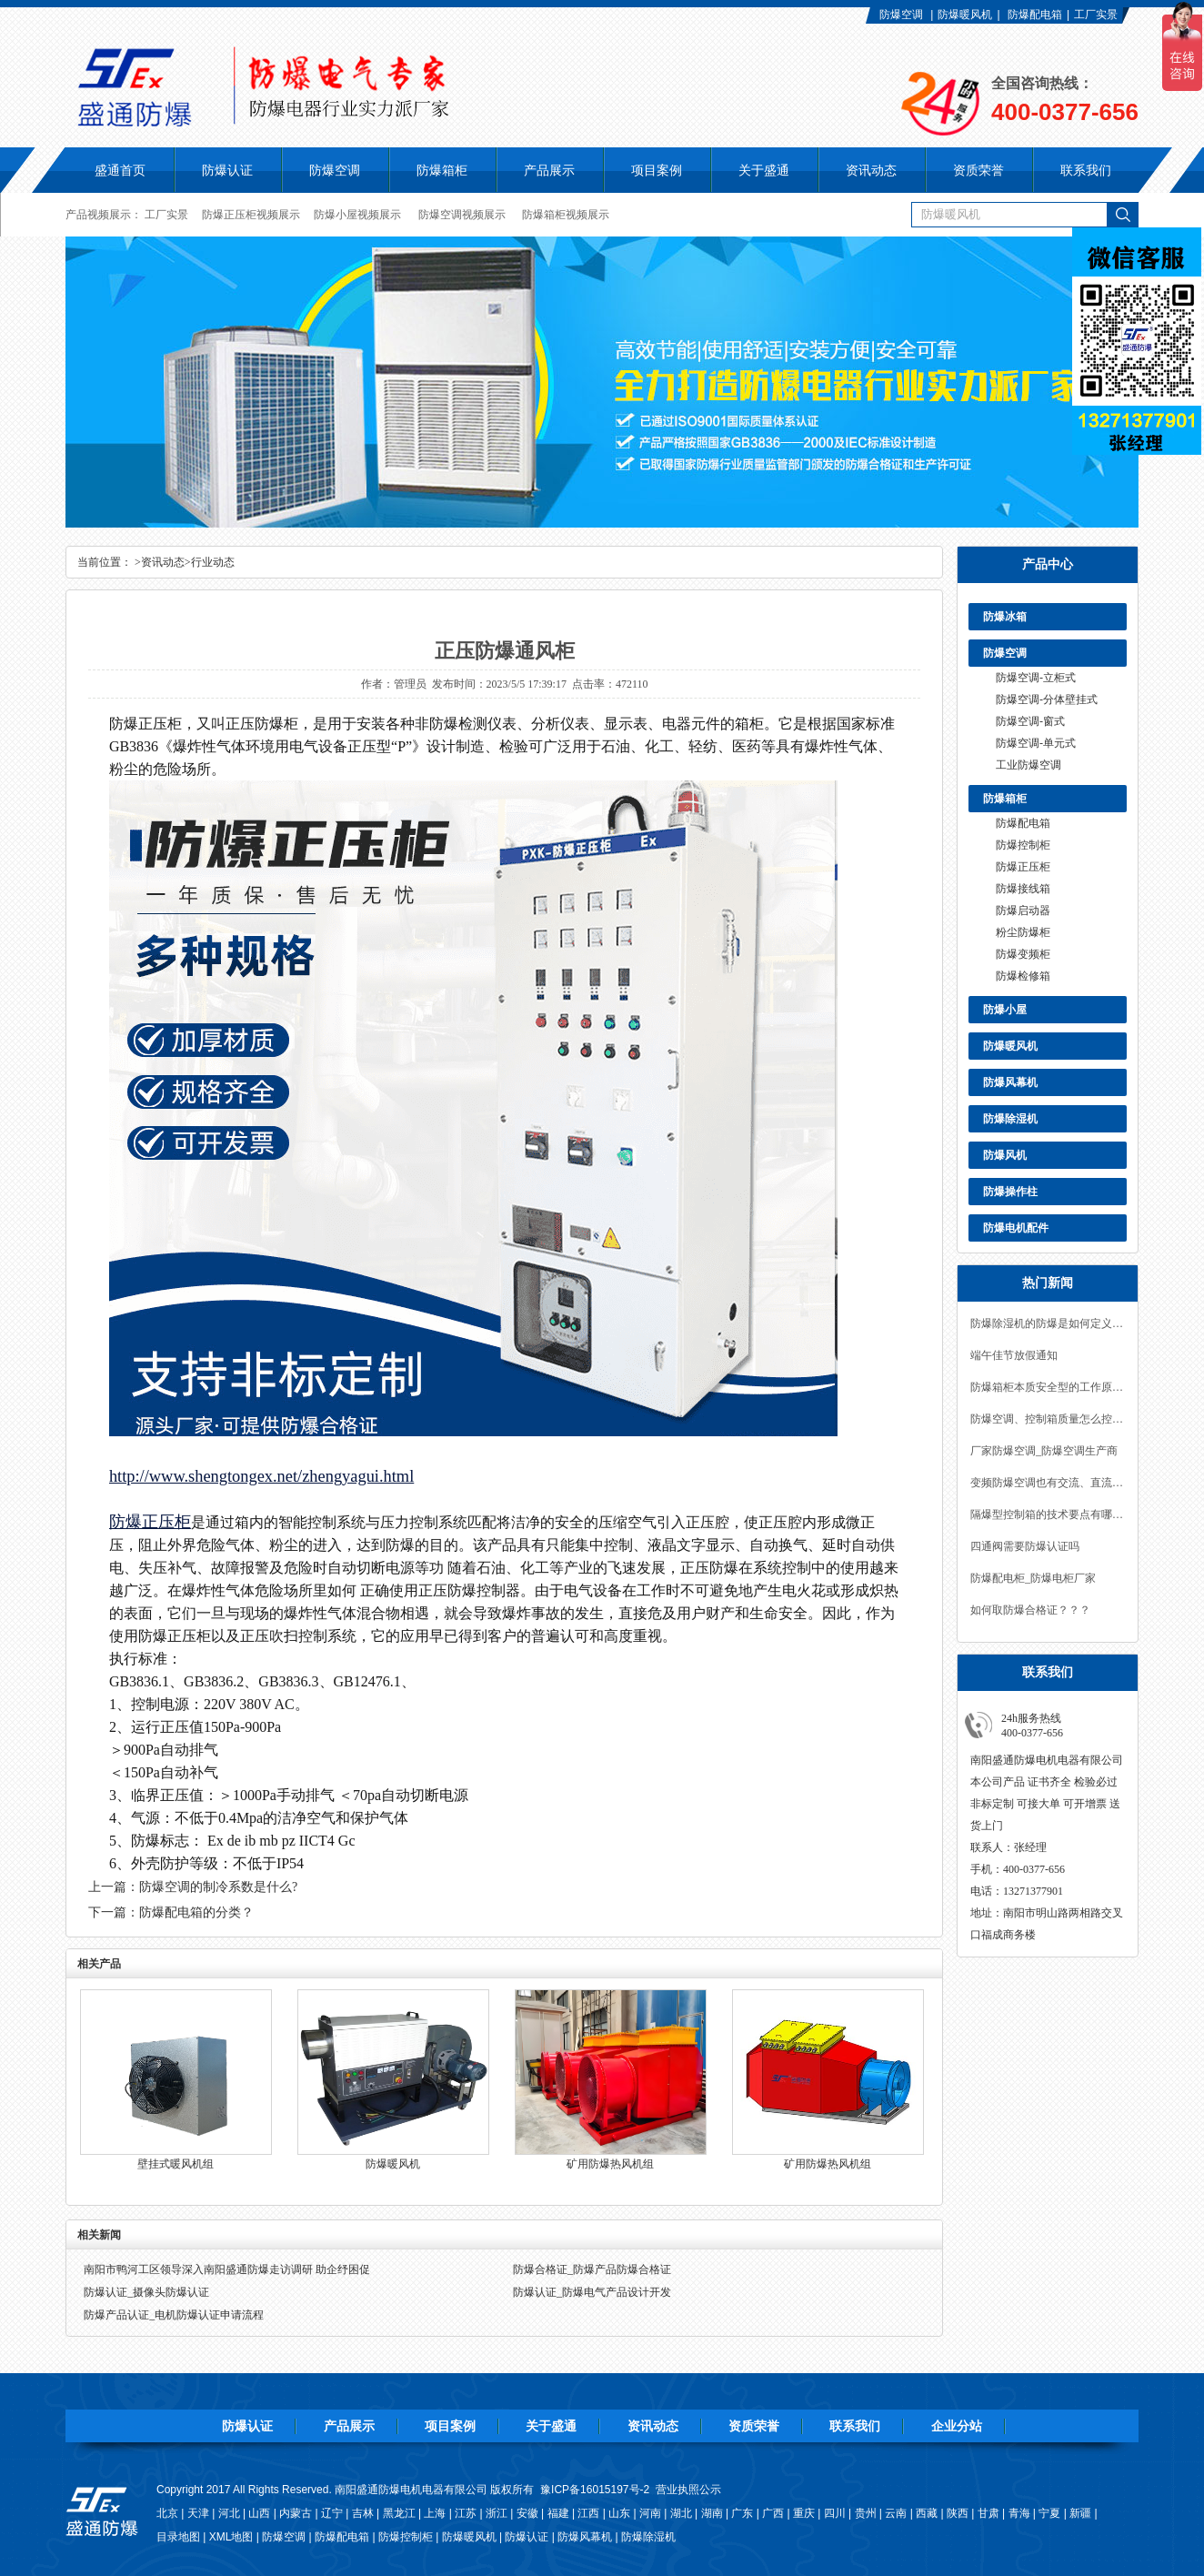  I want to click on 重庆, so click(804, 2513).